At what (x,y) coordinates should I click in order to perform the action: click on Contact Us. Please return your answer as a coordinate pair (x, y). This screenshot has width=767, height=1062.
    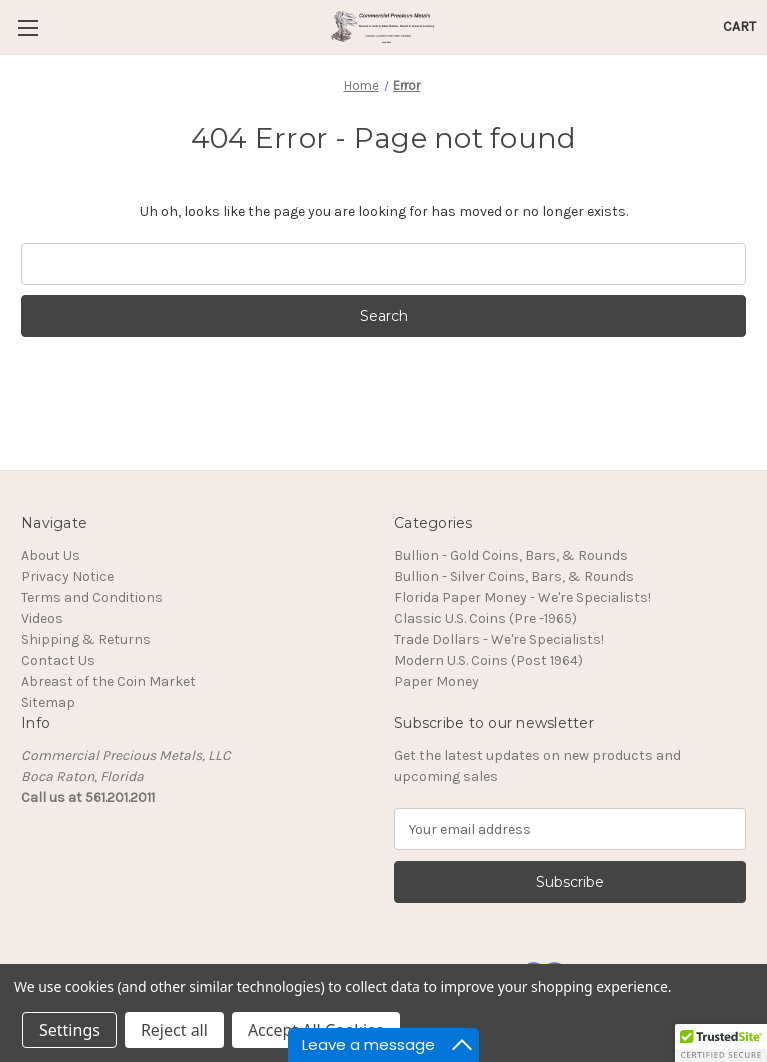
    Looking at the image, I should click on (58, 660).